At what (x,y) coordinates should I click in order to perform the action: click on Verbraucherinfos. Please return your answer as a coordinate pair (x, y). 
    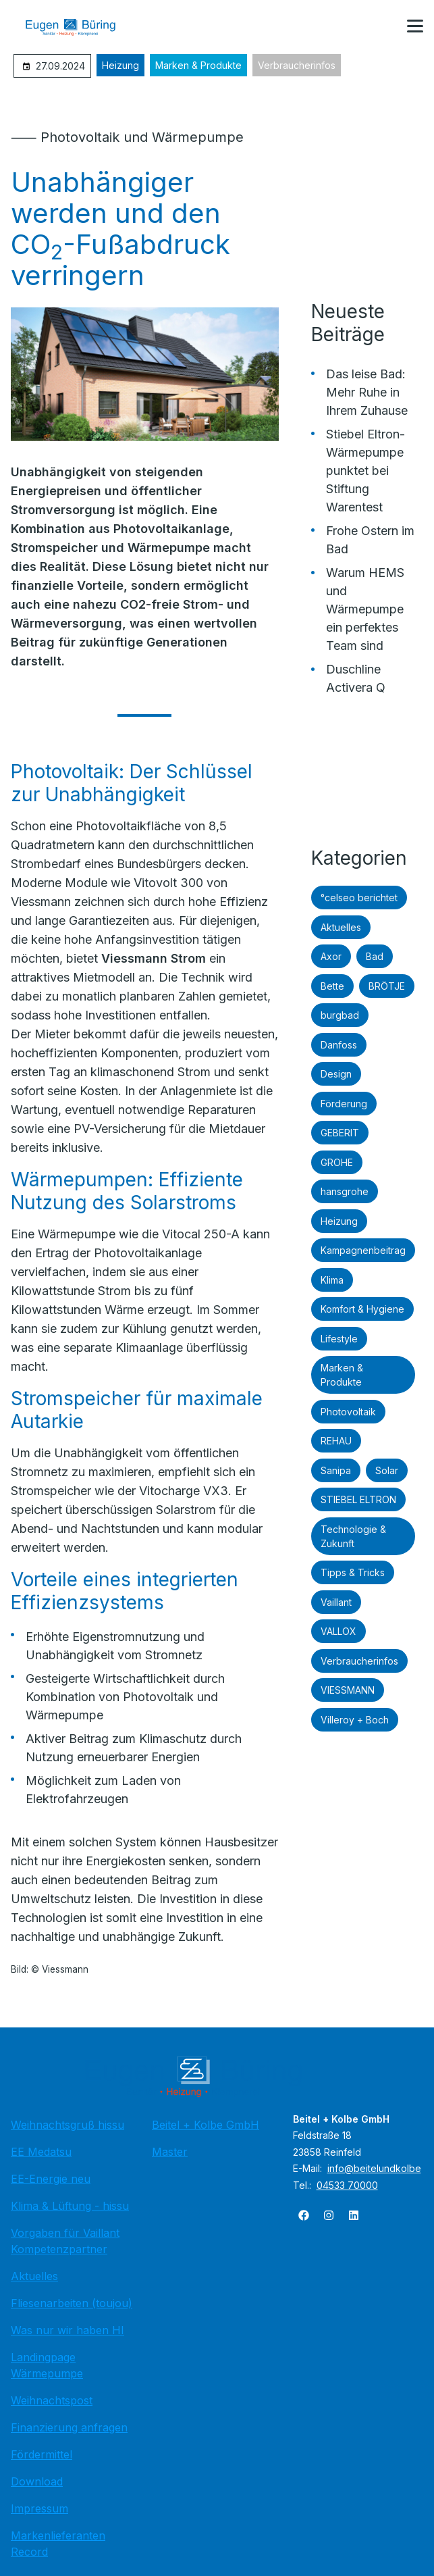
    Looking at the image, I should click on (296, 65).